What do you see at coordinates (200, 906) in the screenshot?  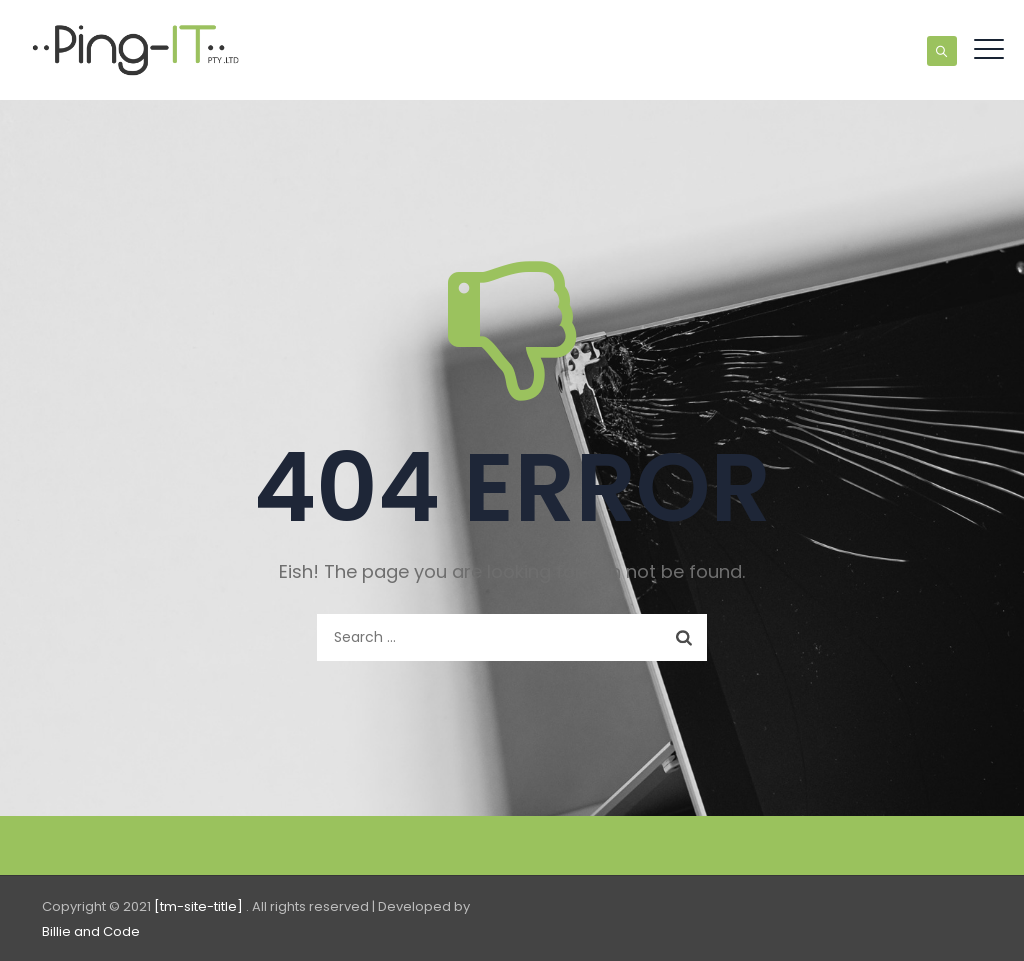 I see `[tm-site-title]` at bounding box center [200, 906].